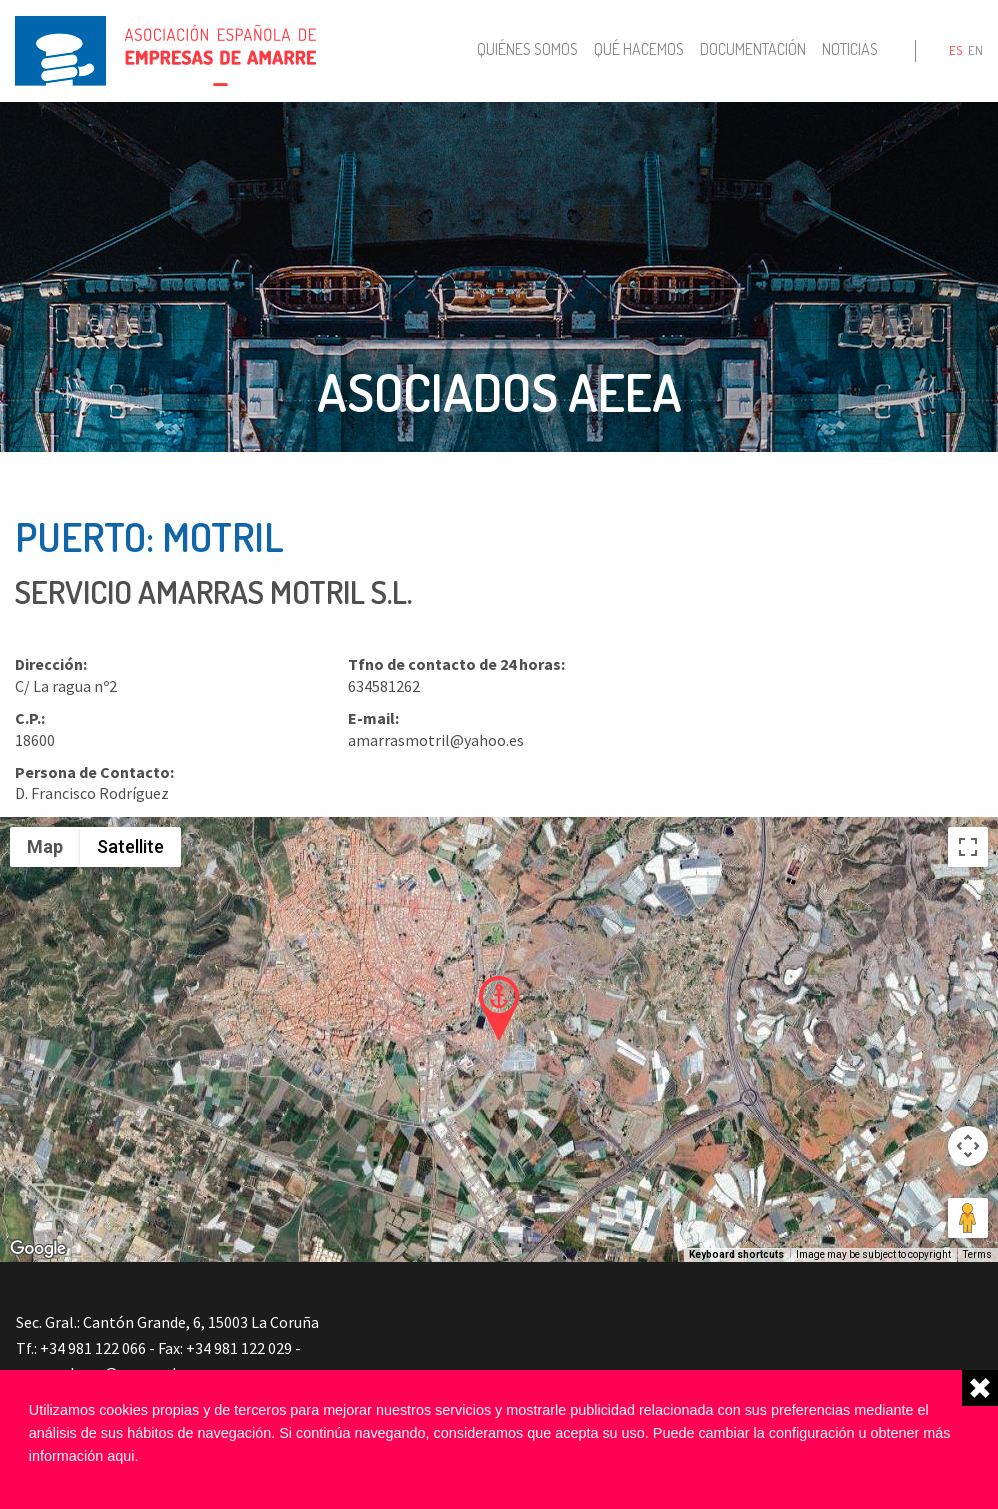 Image resolution: width=998 pixels, height=1509 pixels. I want to click on Keyboard shortcuts, so click(736, 1254).